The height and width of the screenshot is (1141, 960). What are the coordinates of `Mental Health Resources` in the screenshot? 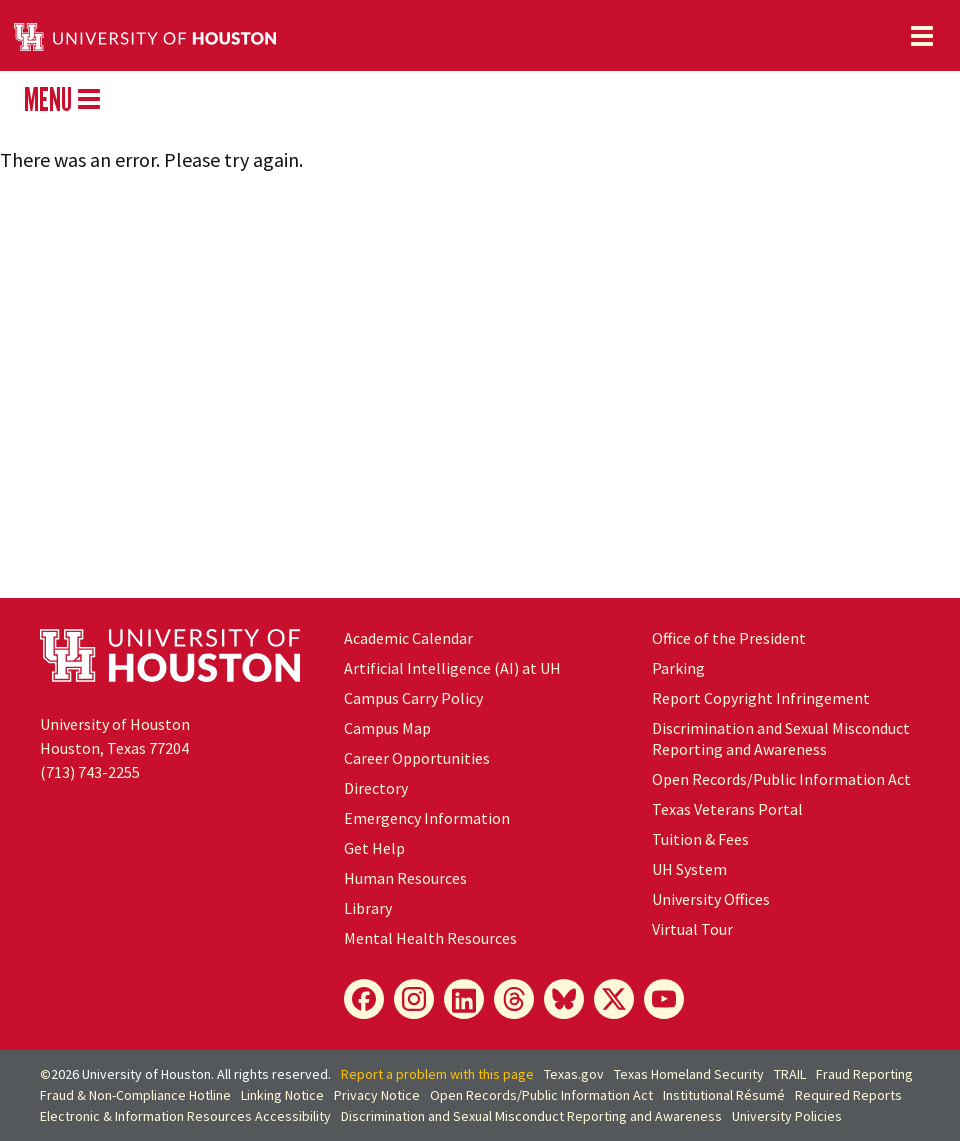 It's located at (430, 938).